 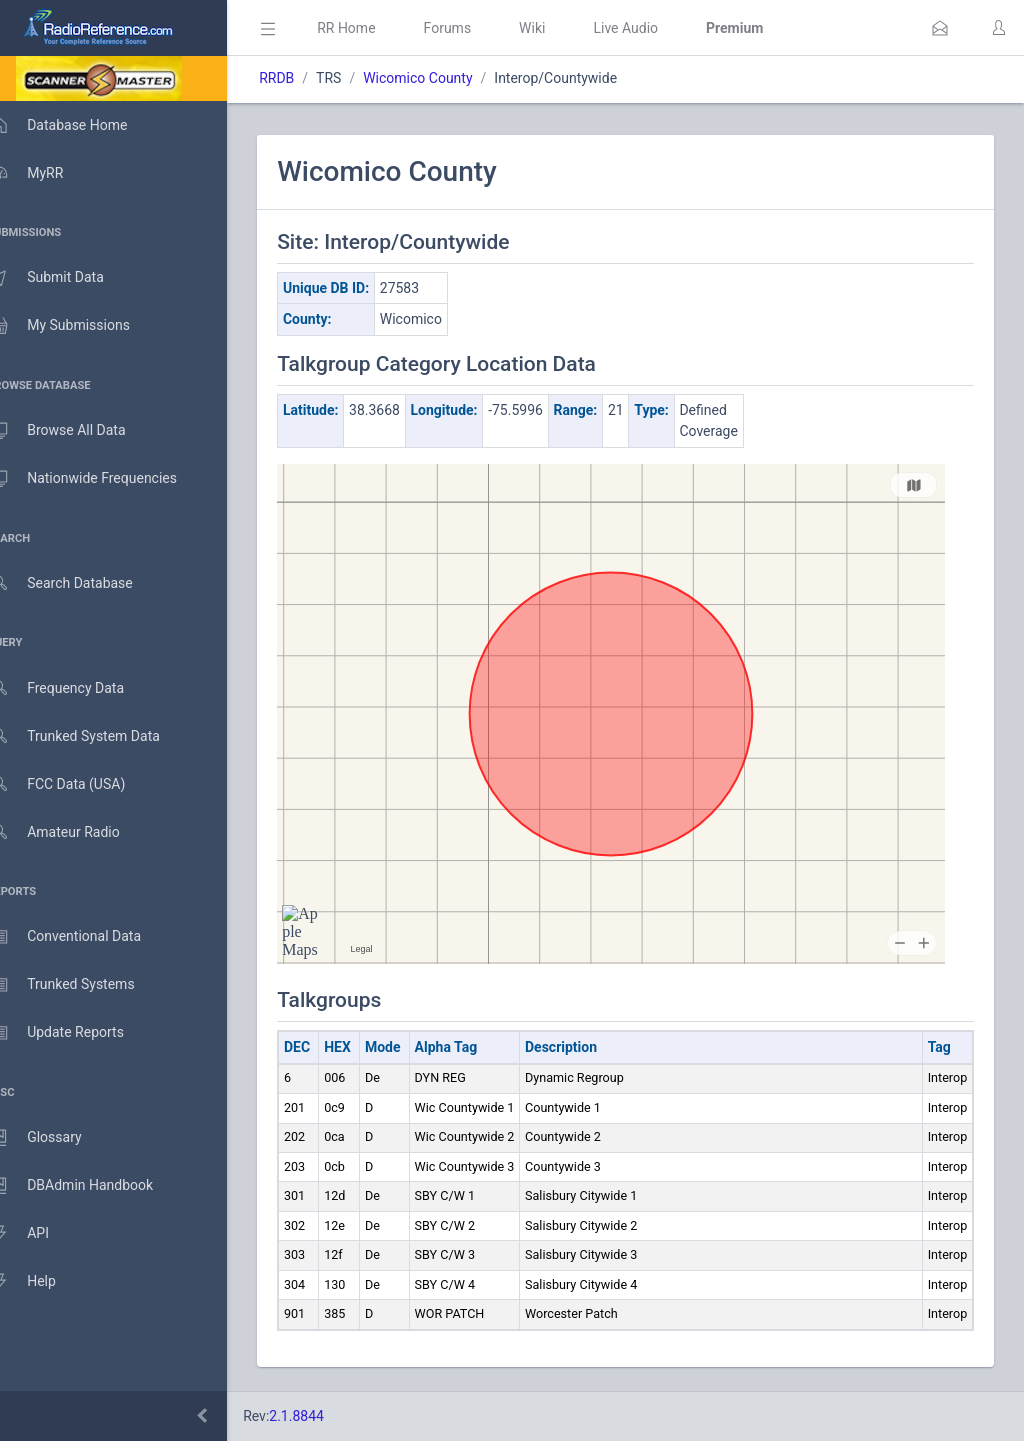 What do you see at coordinates (39, 1234) in the screenshot?
I see `API` at bounding box center [39, 1234].